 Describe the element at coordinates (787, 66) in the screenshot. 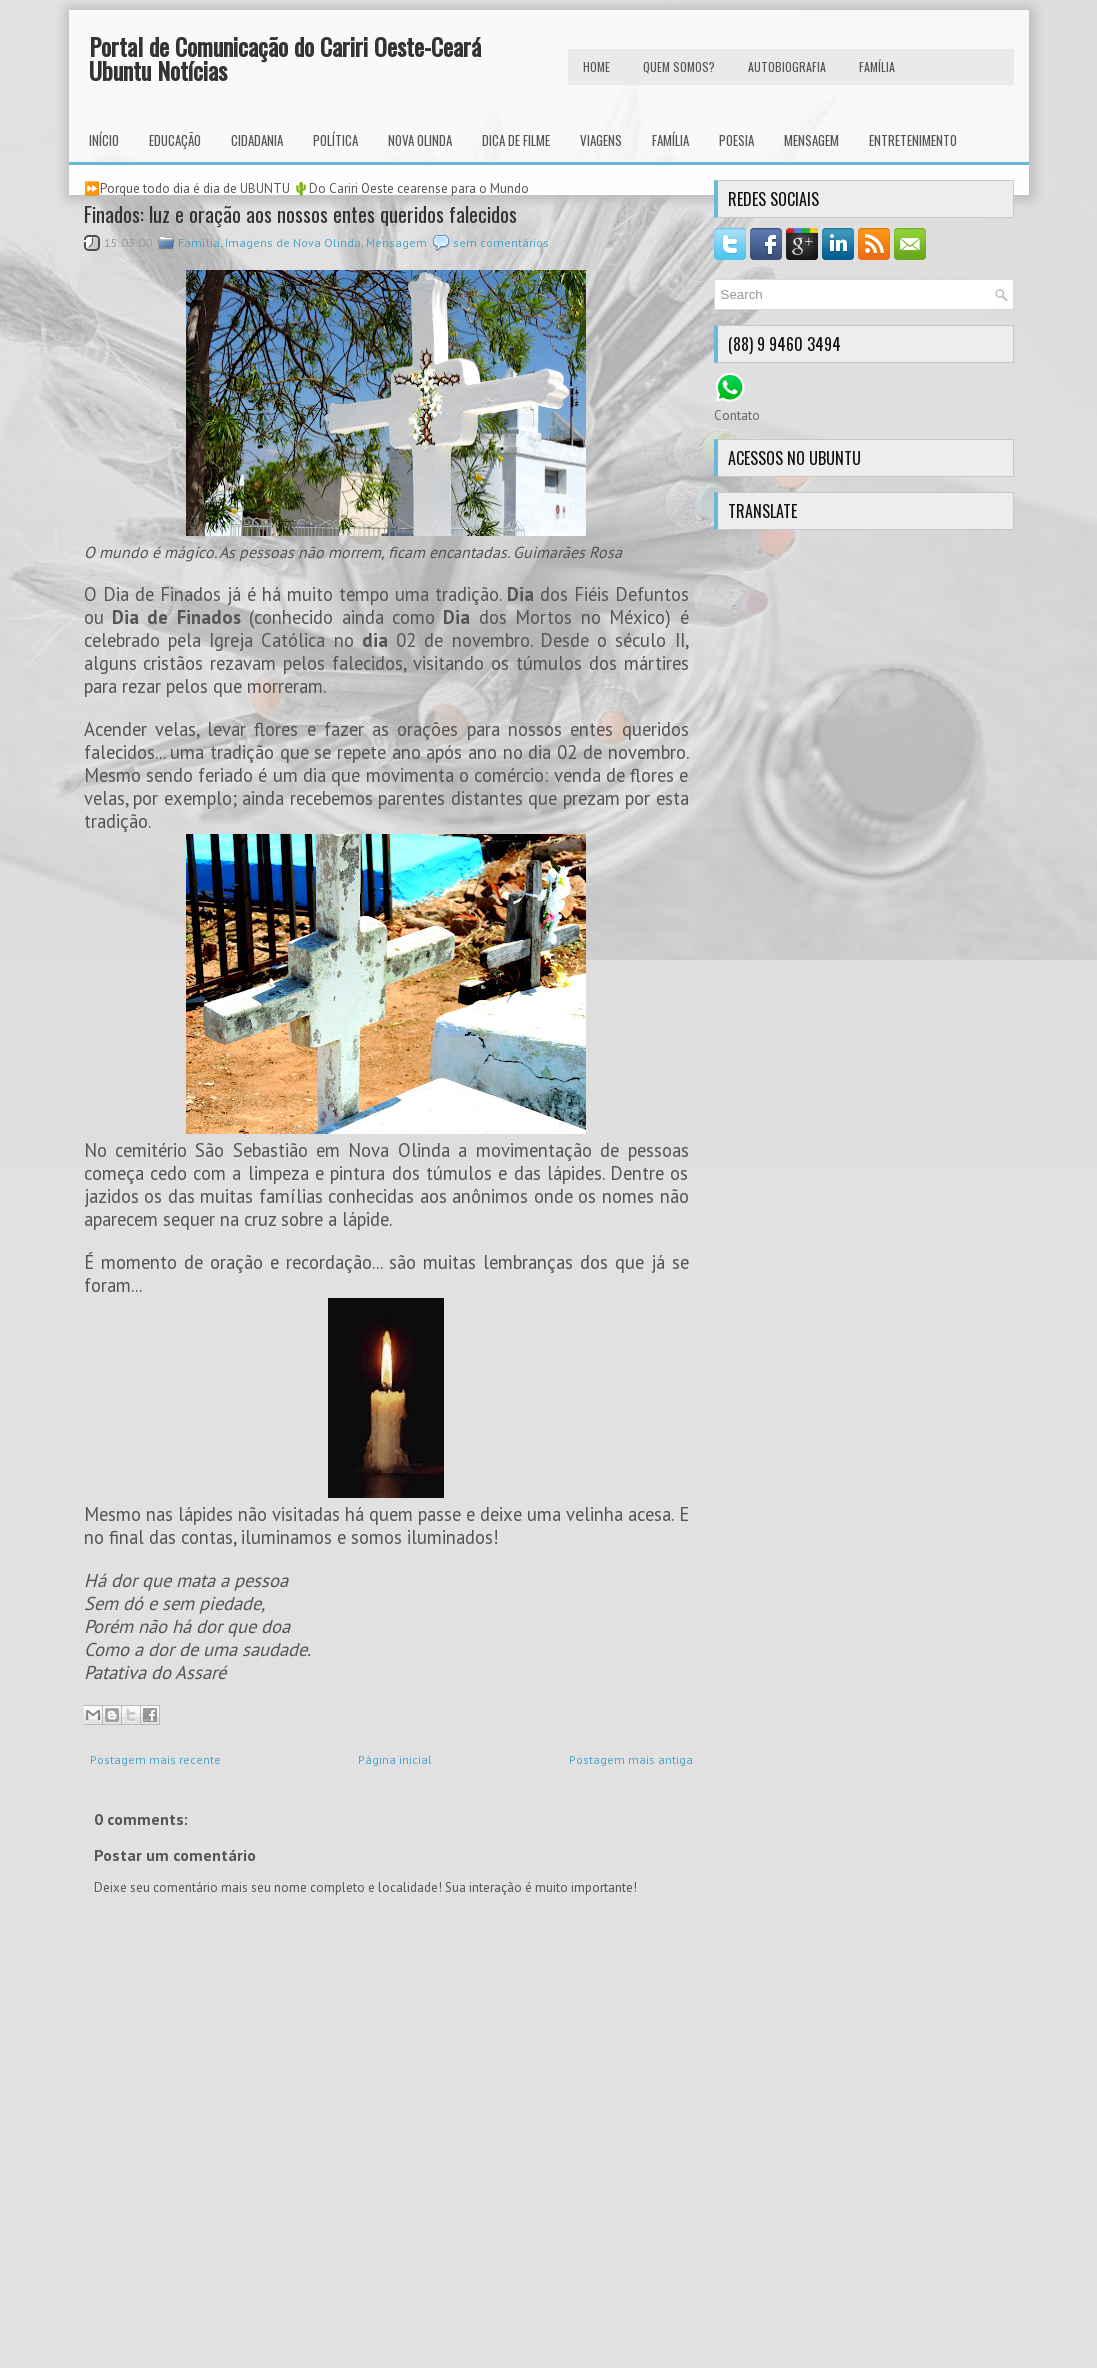

I see `autobiografia` at that location.